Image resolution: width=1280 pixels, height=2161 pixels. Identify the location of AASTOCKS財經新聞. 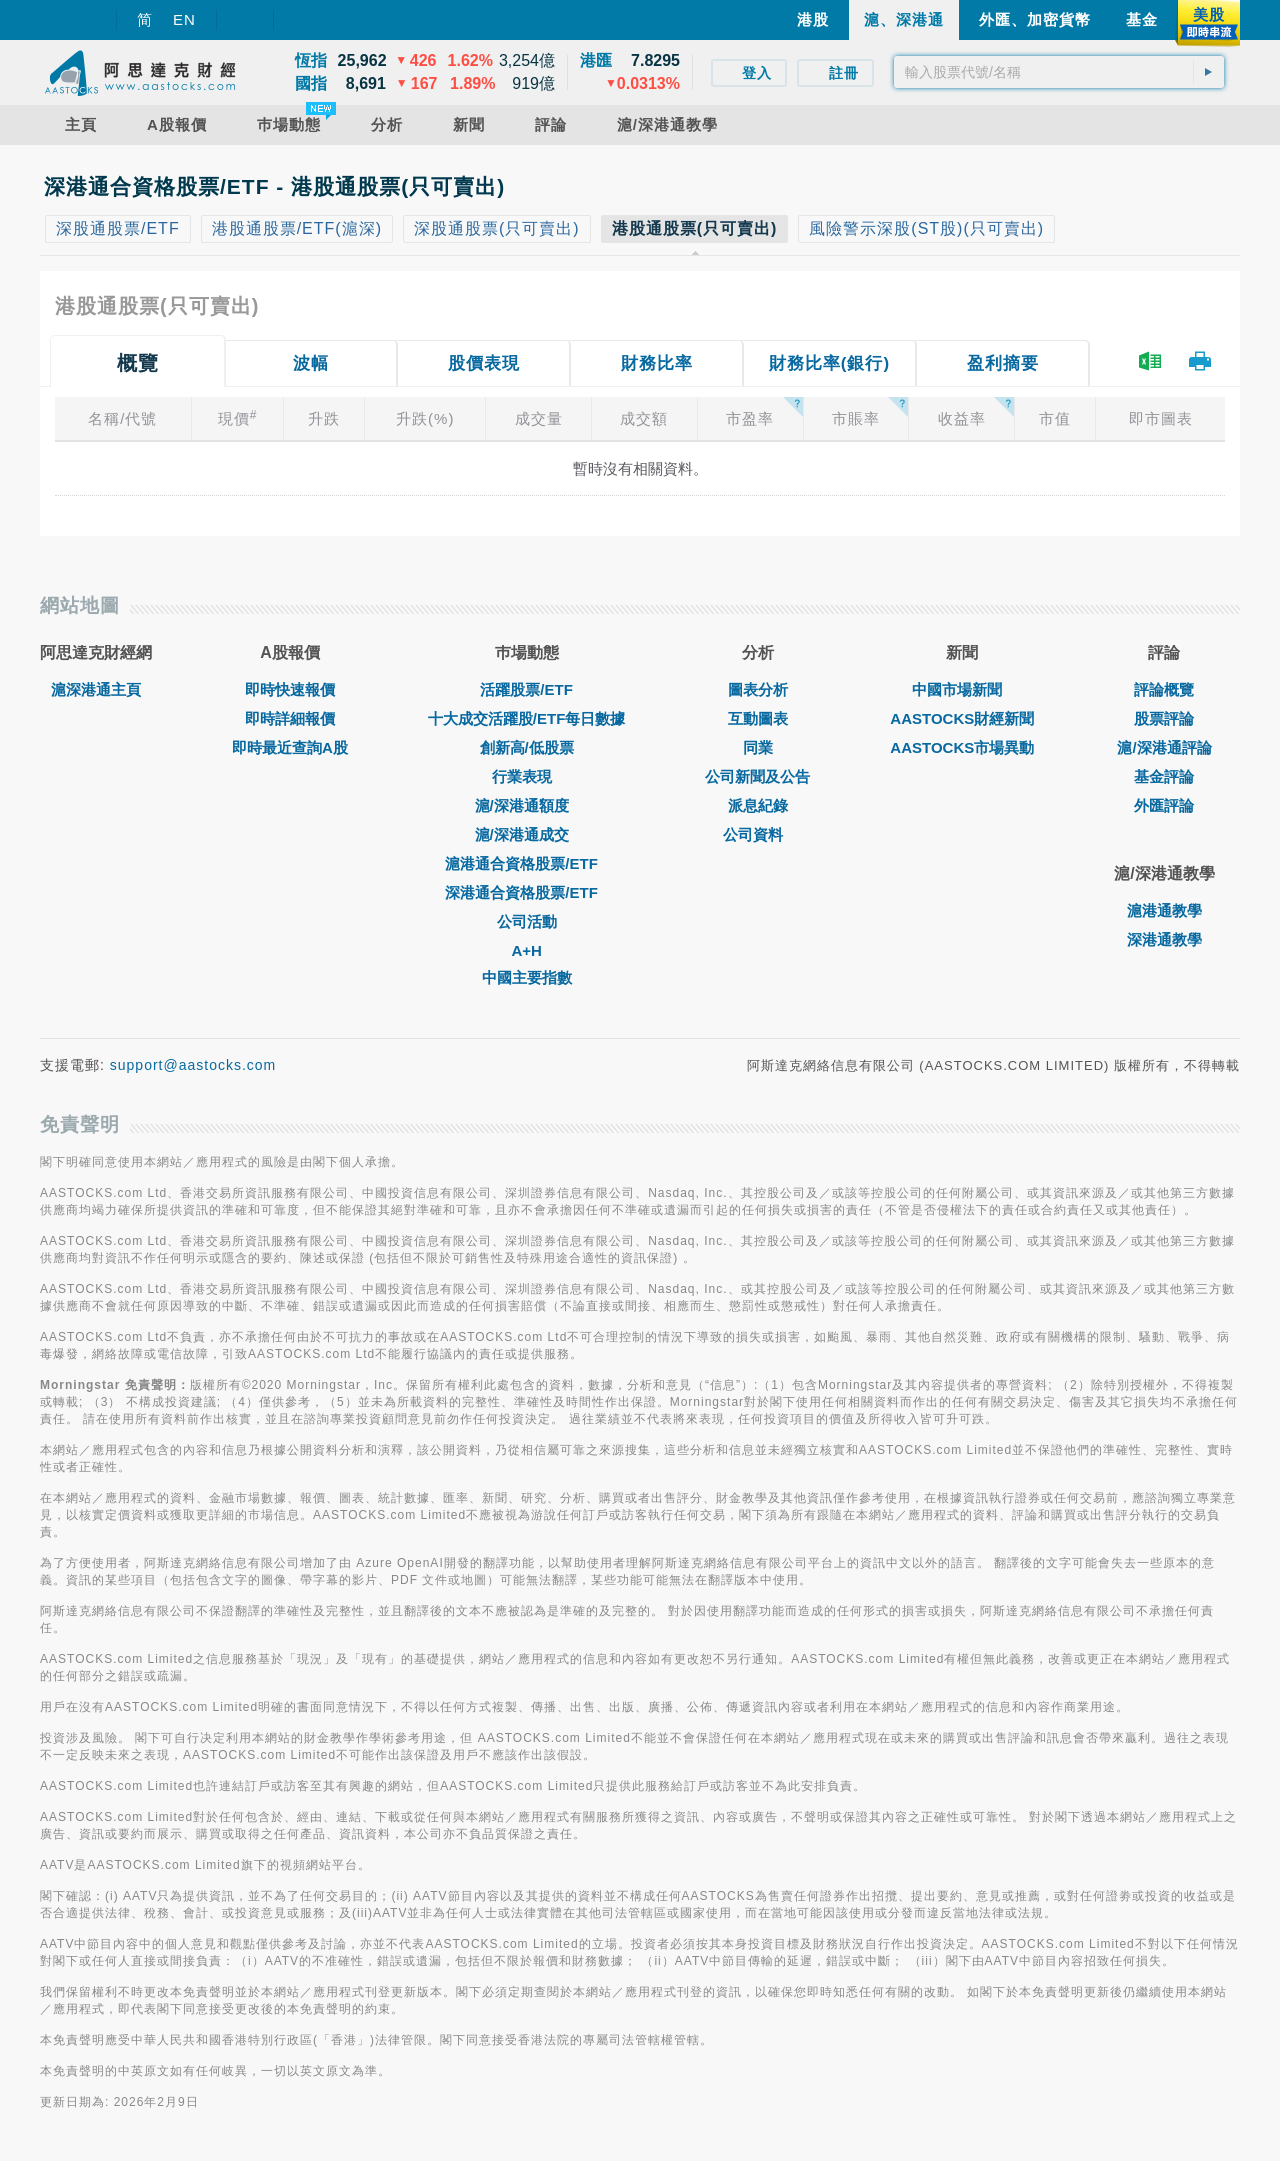
(962, 718).